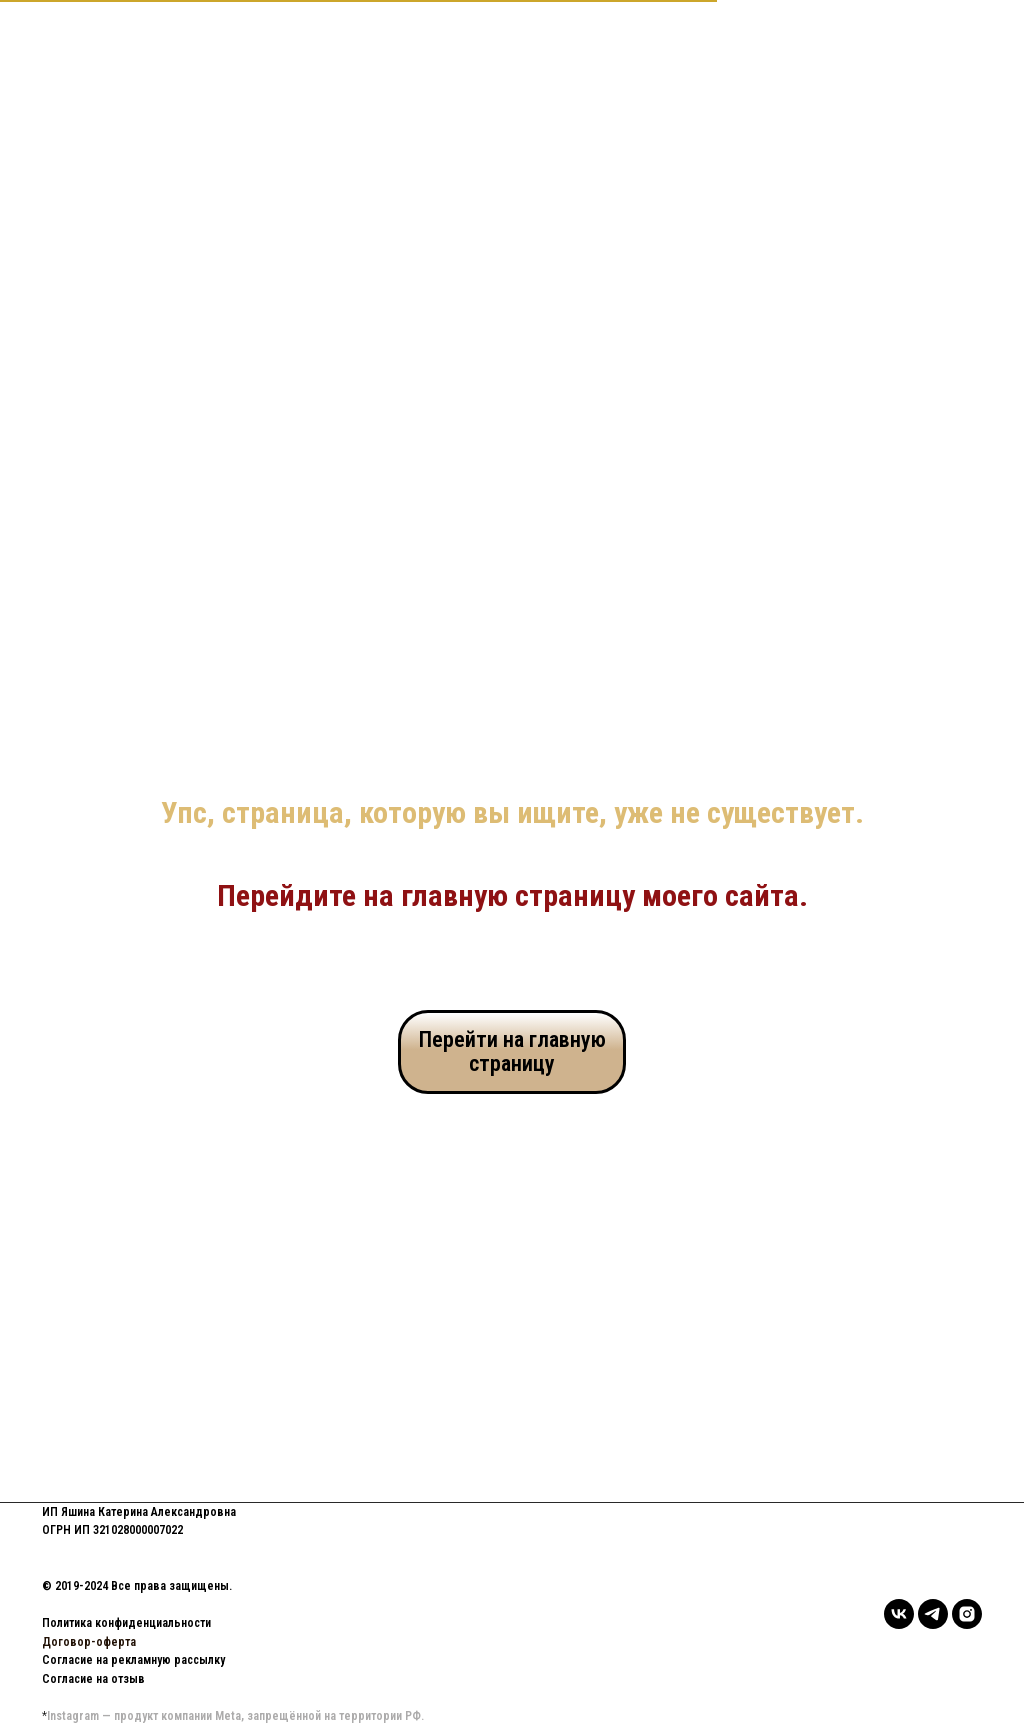  What do you see at coordinates (89, 1642) in the screenshot?
I see `Договор-оферта` at bounding box center [89, 1642].